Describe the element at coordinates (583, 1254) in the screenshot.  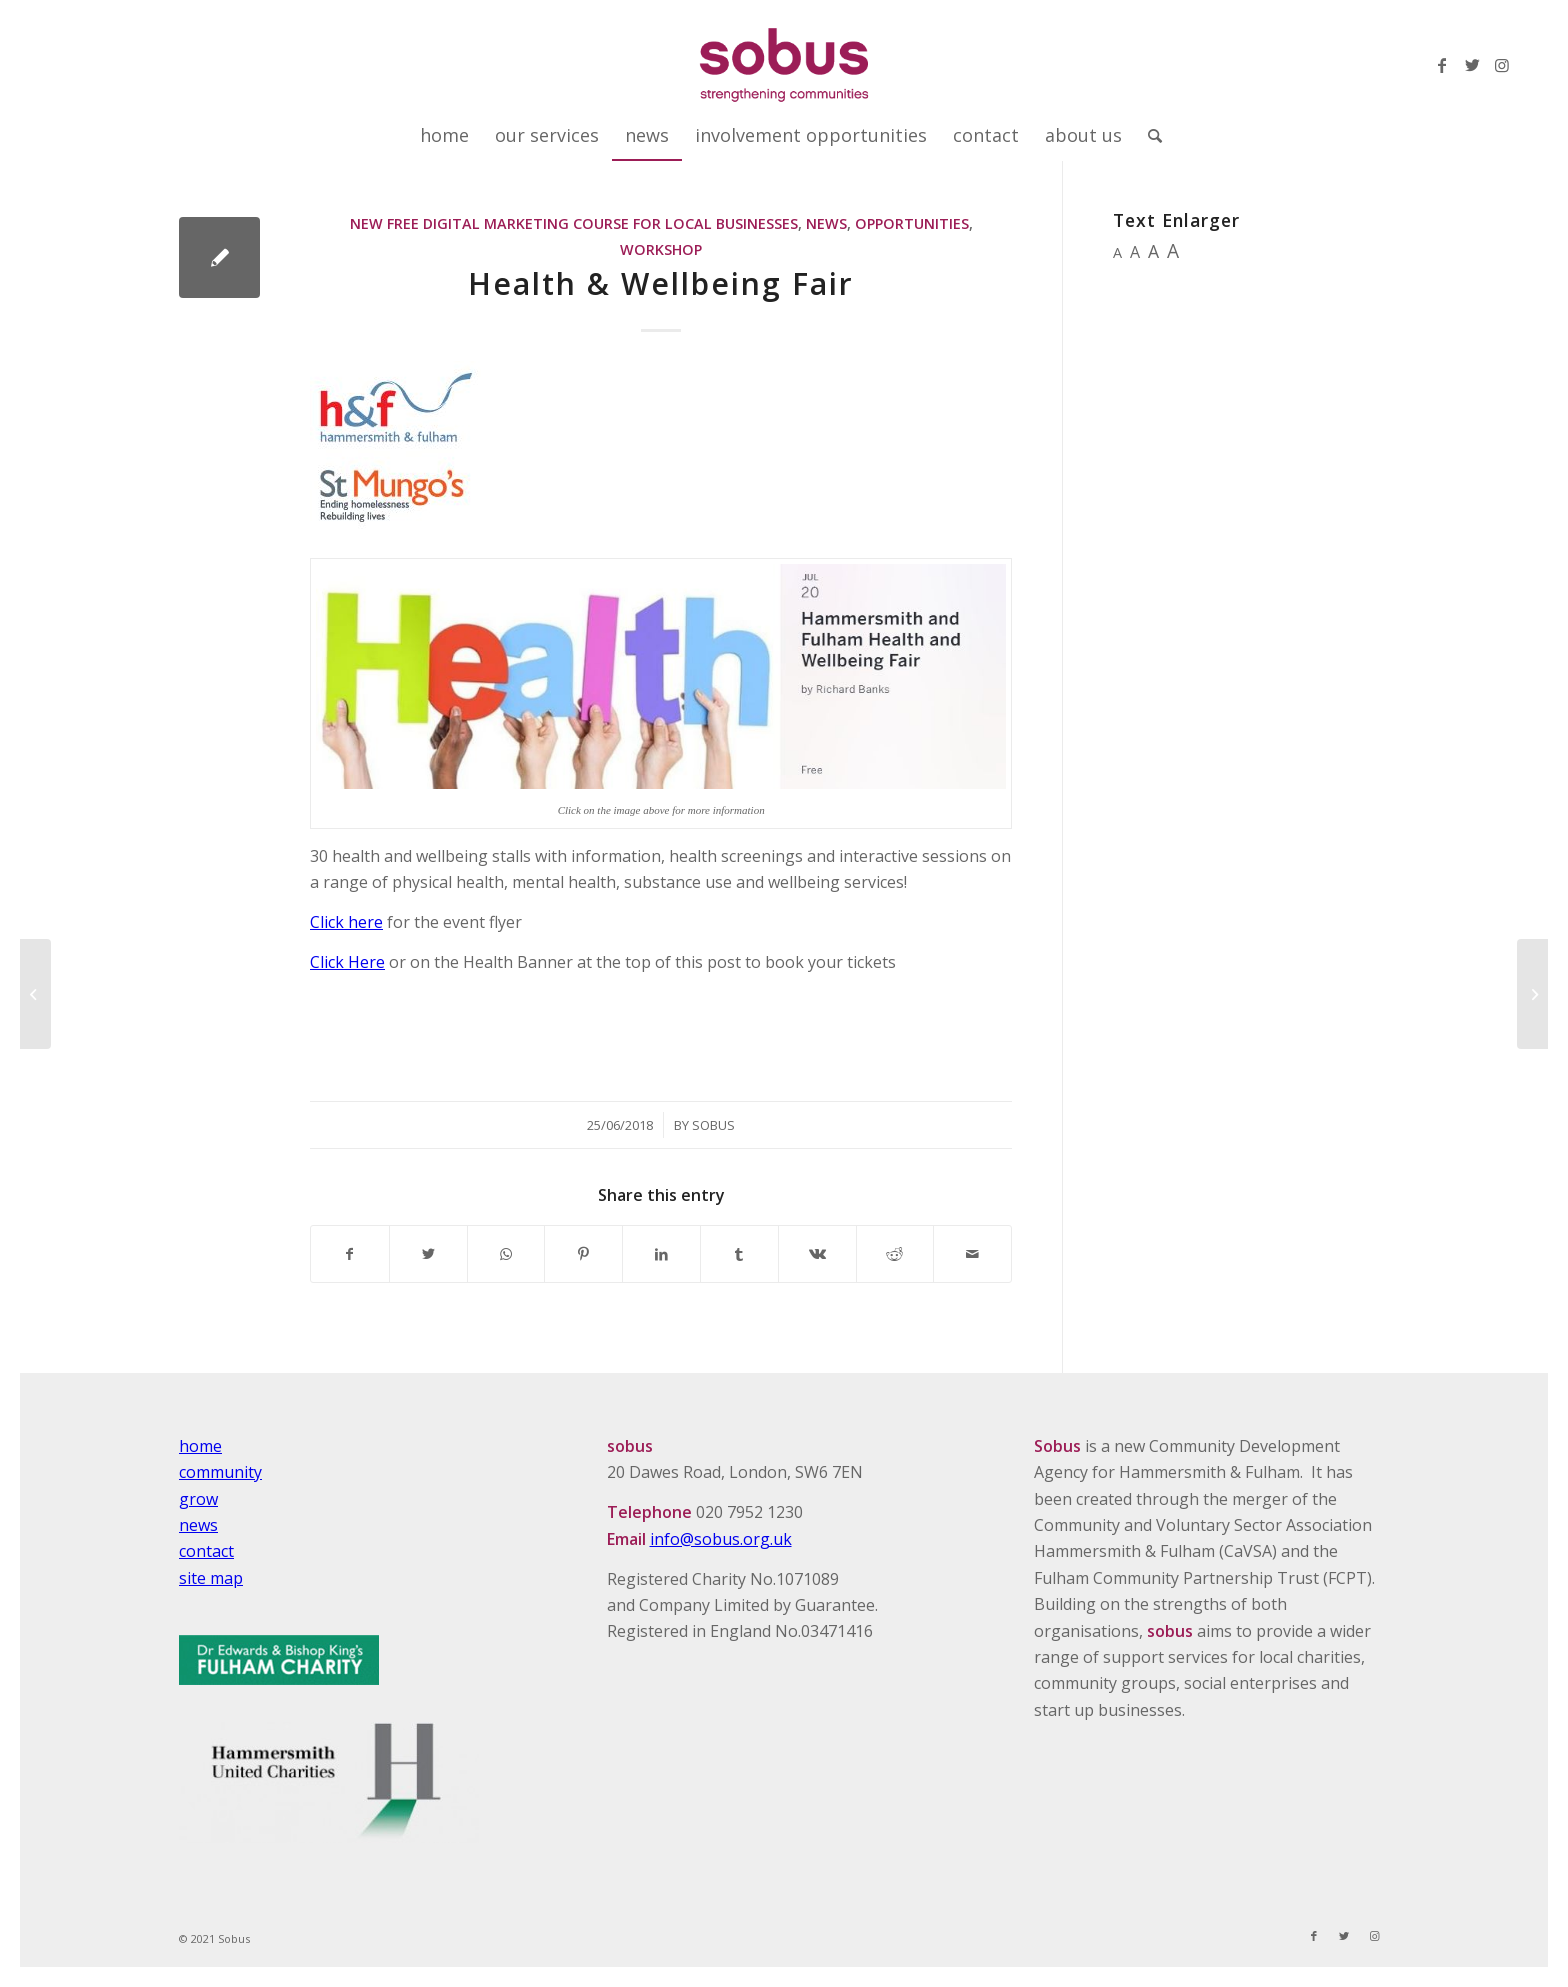
I see `[Share on Pinterest]` at that location.